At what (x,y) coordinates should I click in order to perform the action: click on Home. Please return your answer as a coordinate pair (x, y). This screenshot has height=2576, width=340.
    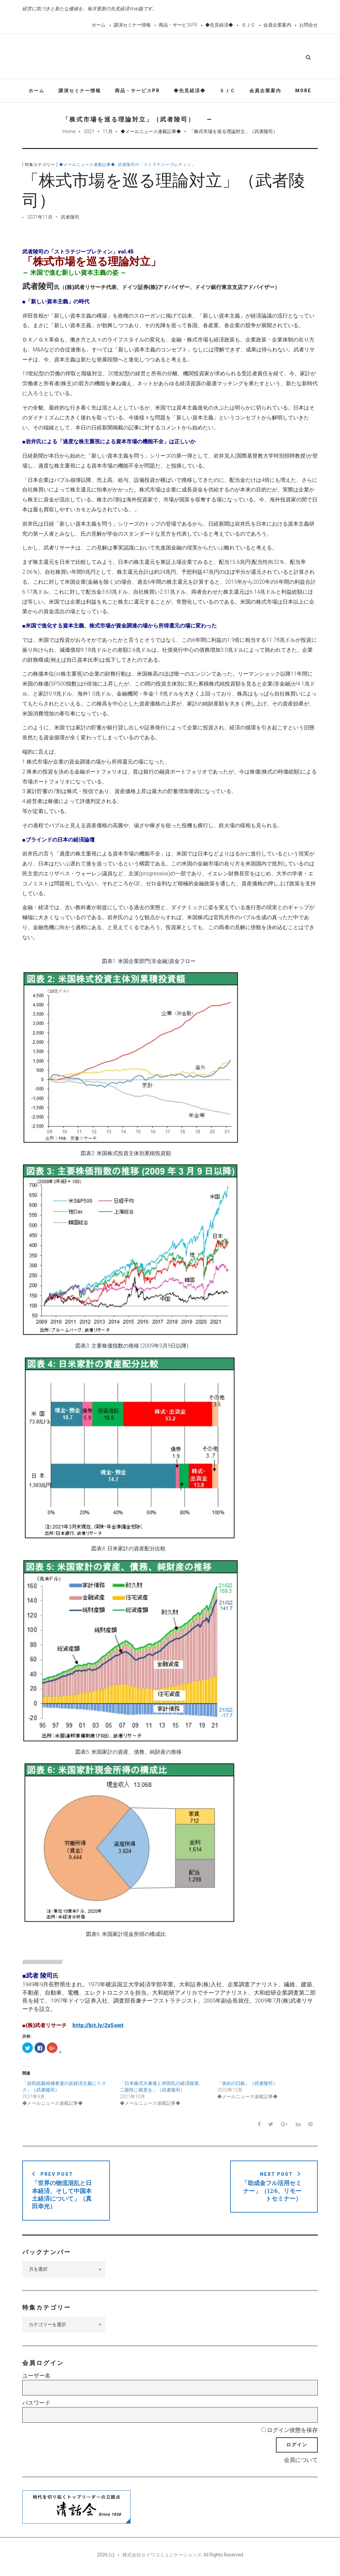
    Looking at the image, I should click on (68, 133).